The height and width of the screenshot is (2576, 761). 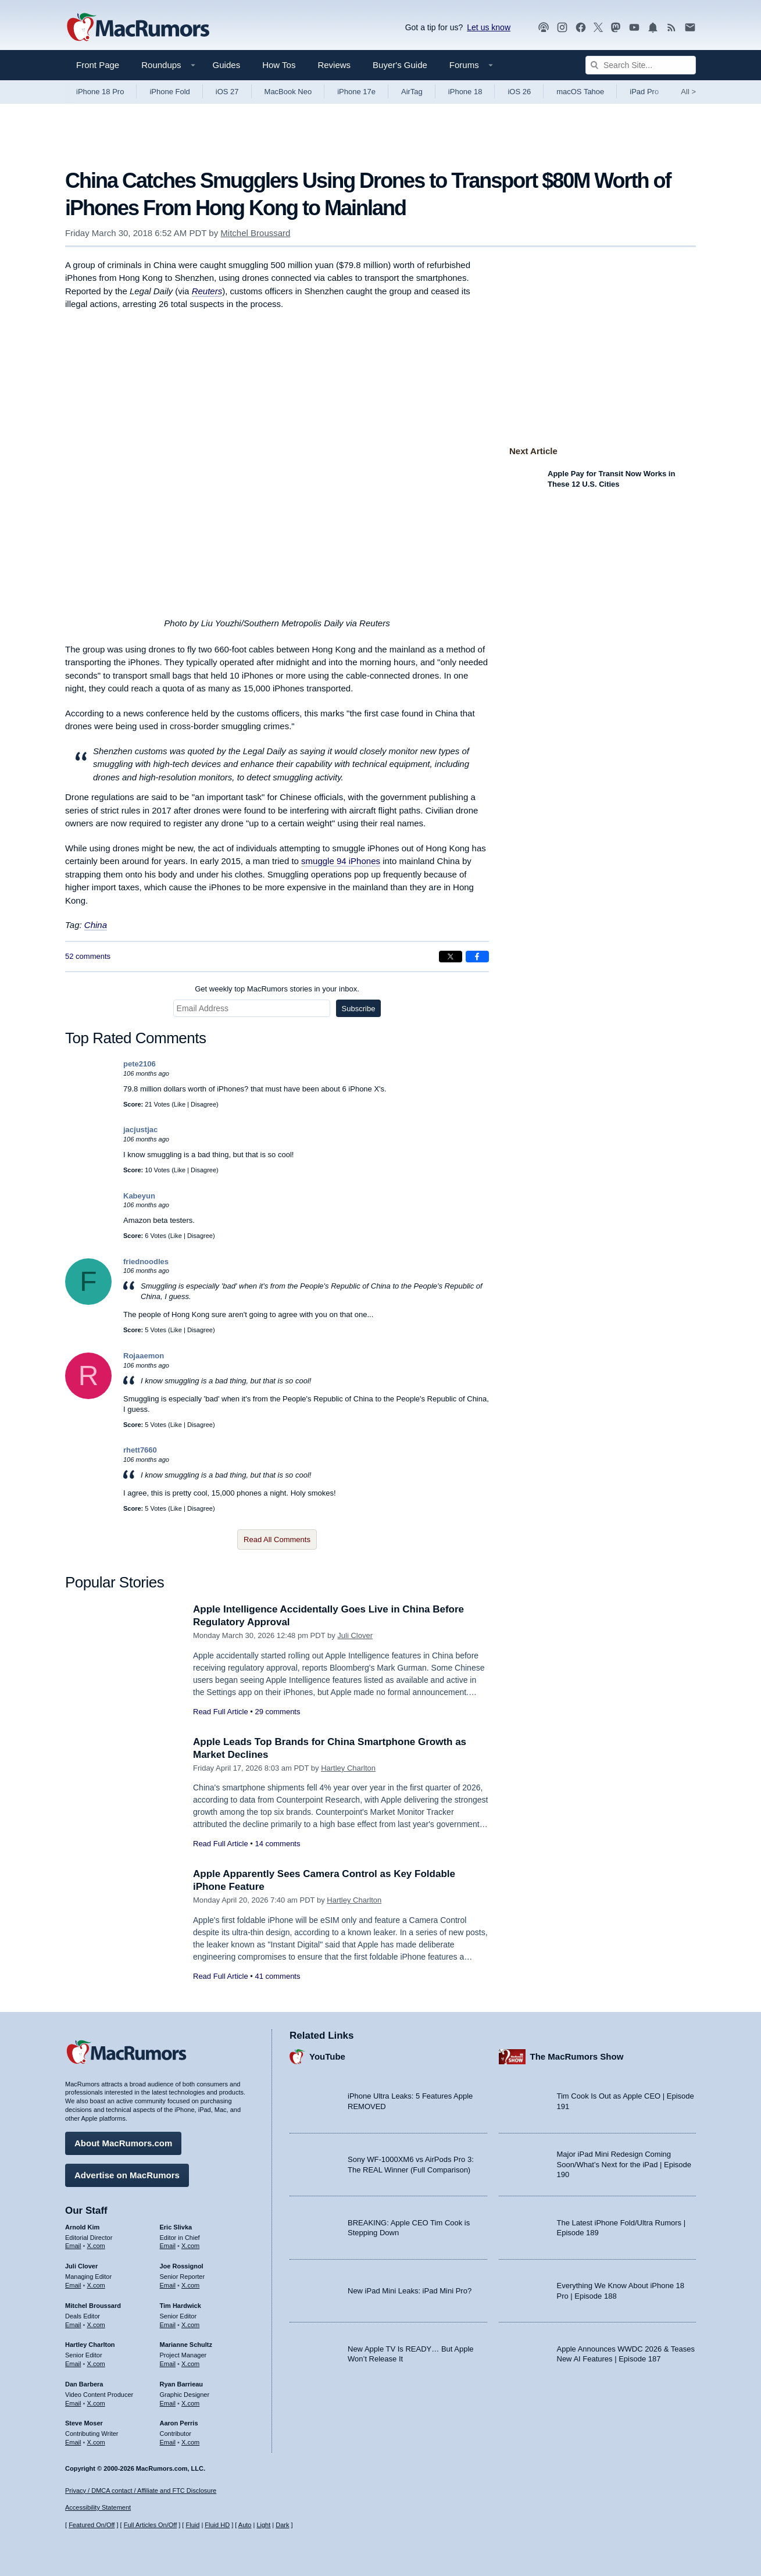 What do you see at coordinates (577, 2056) in the screenshot?
I see `The MacRumors Show` at bounding box center [577, 2056].